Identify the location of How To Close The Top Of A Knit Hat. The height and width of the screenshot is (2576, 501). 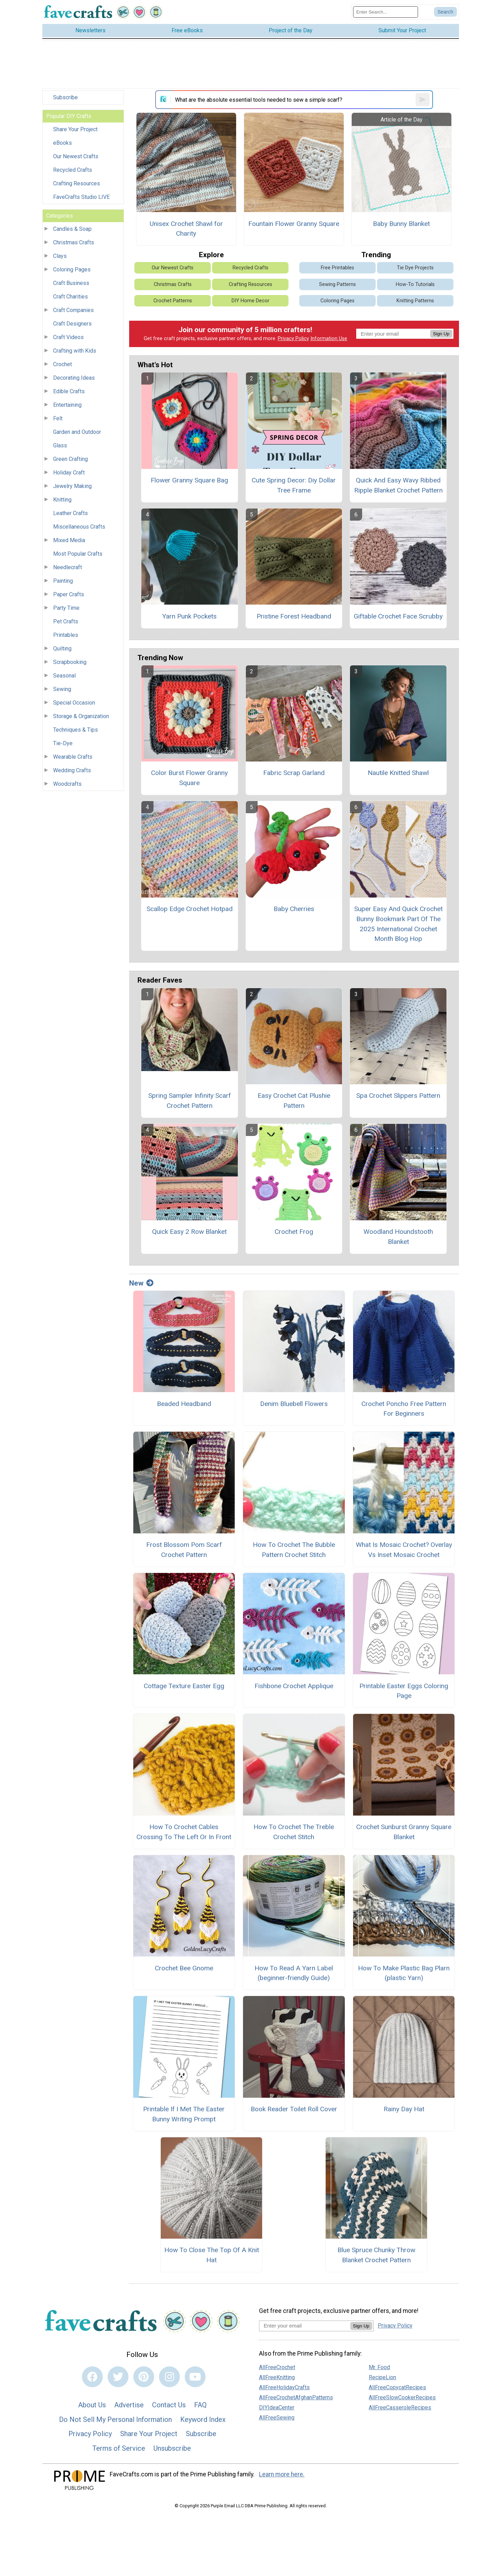
(211, 2260).